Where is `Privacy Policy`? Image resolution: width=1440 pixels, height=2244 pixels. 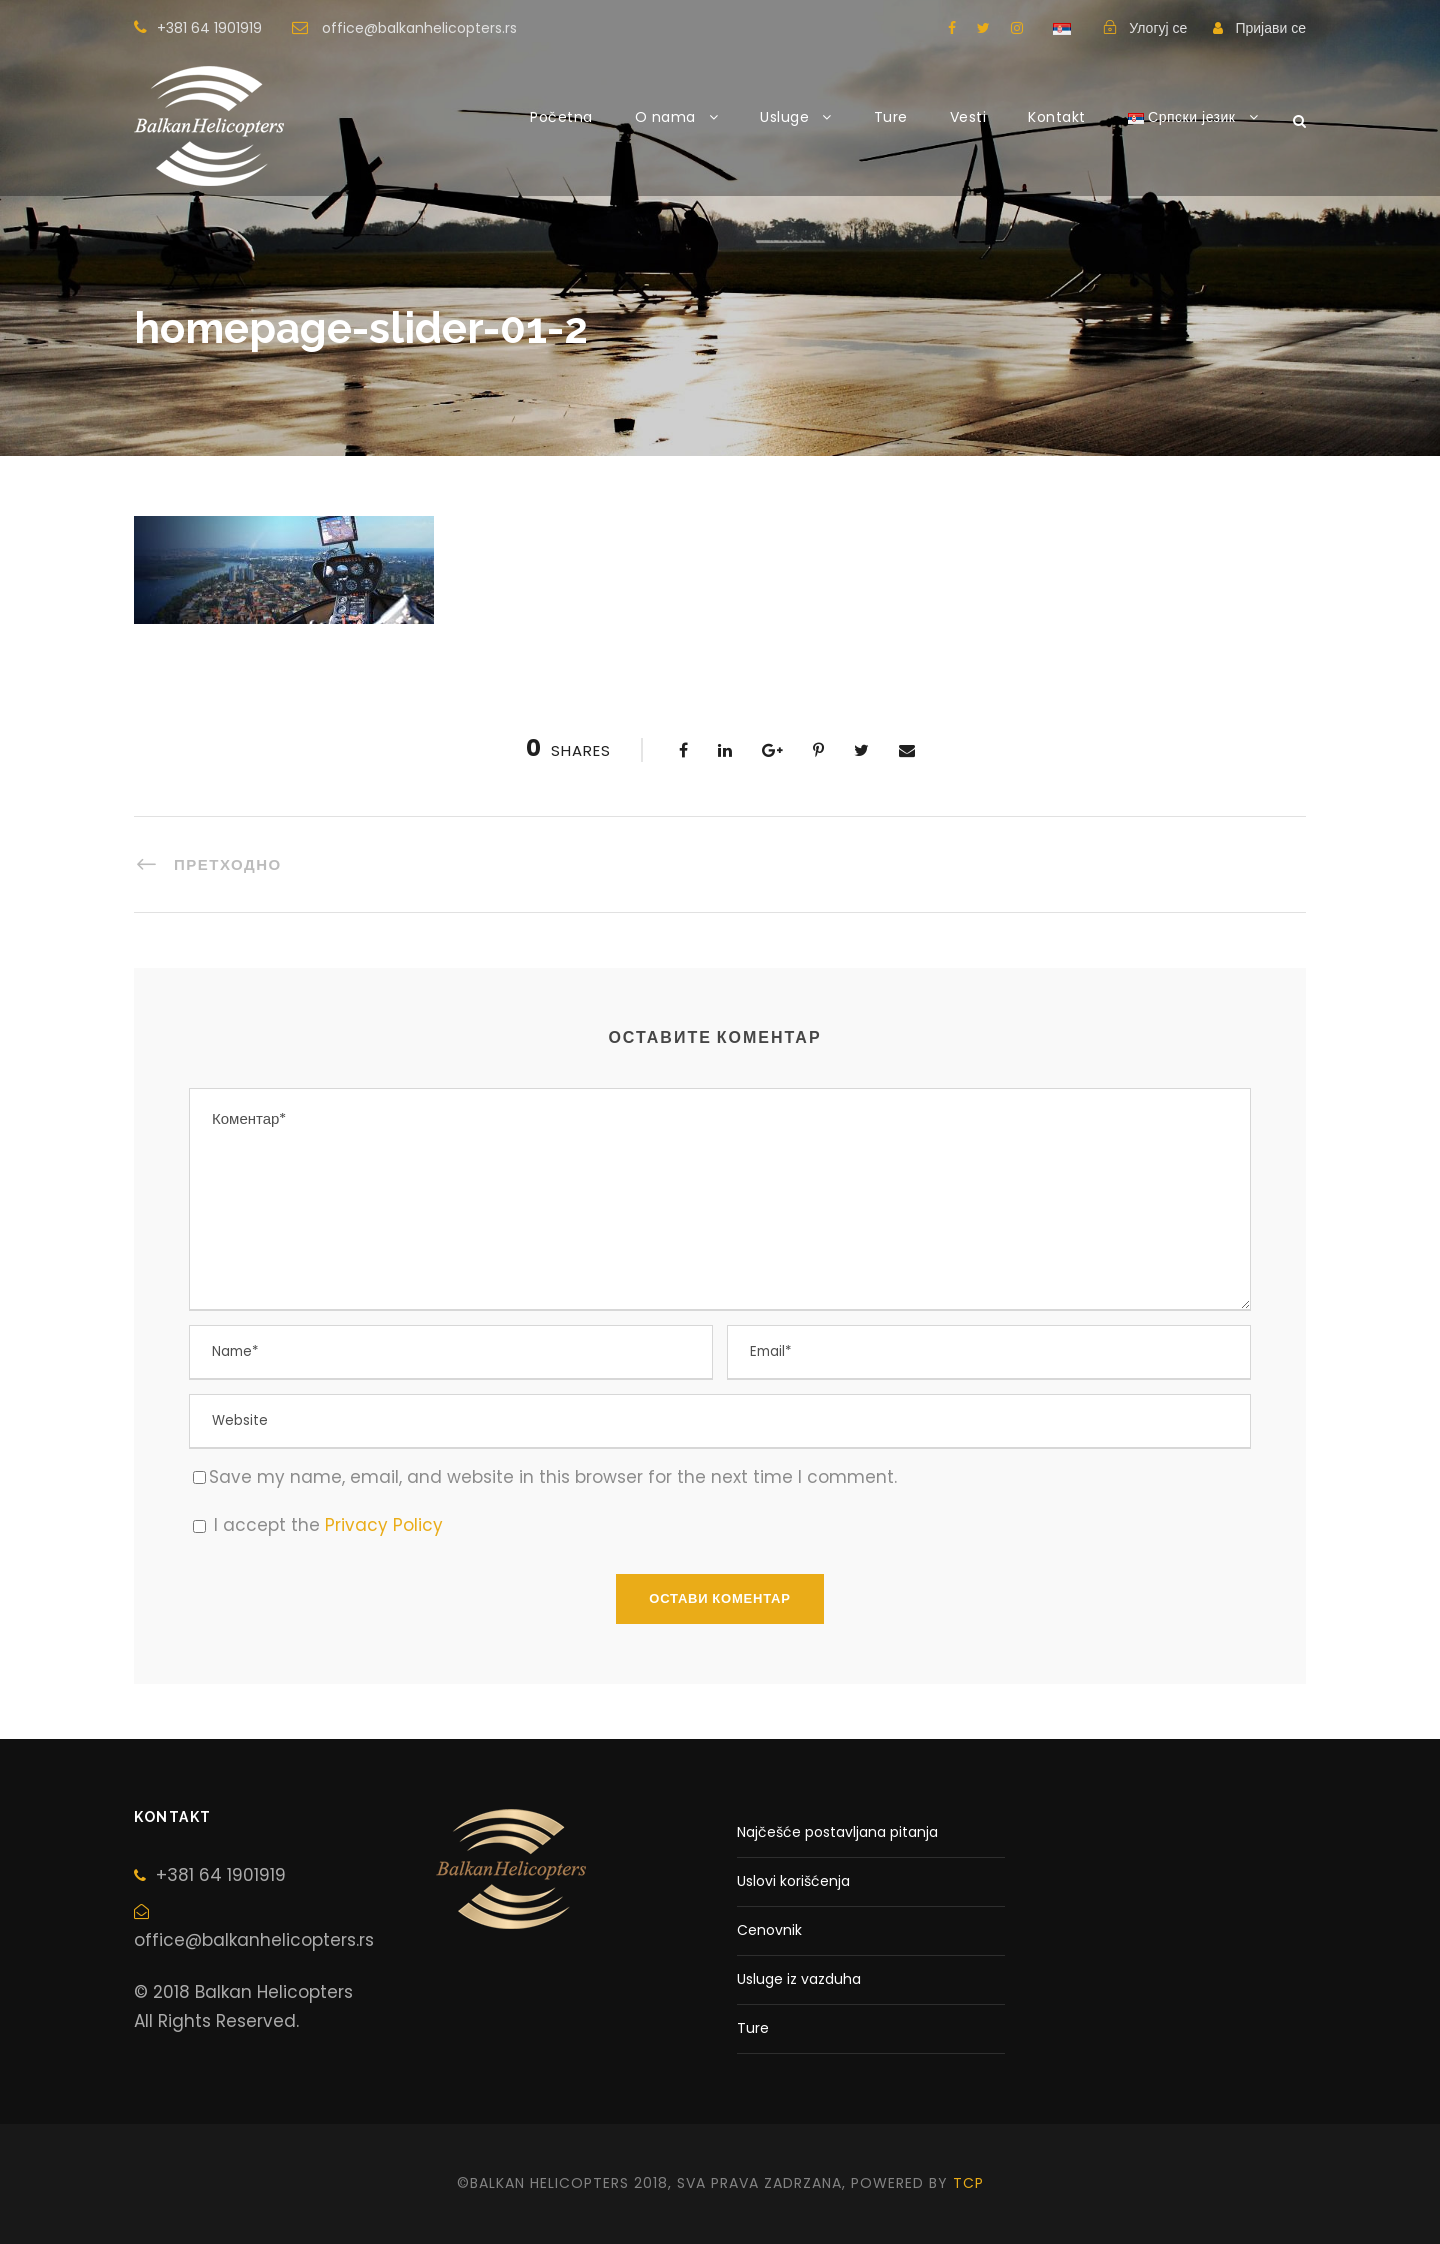 Privacy Policy is located at coordinates (384, 1525).